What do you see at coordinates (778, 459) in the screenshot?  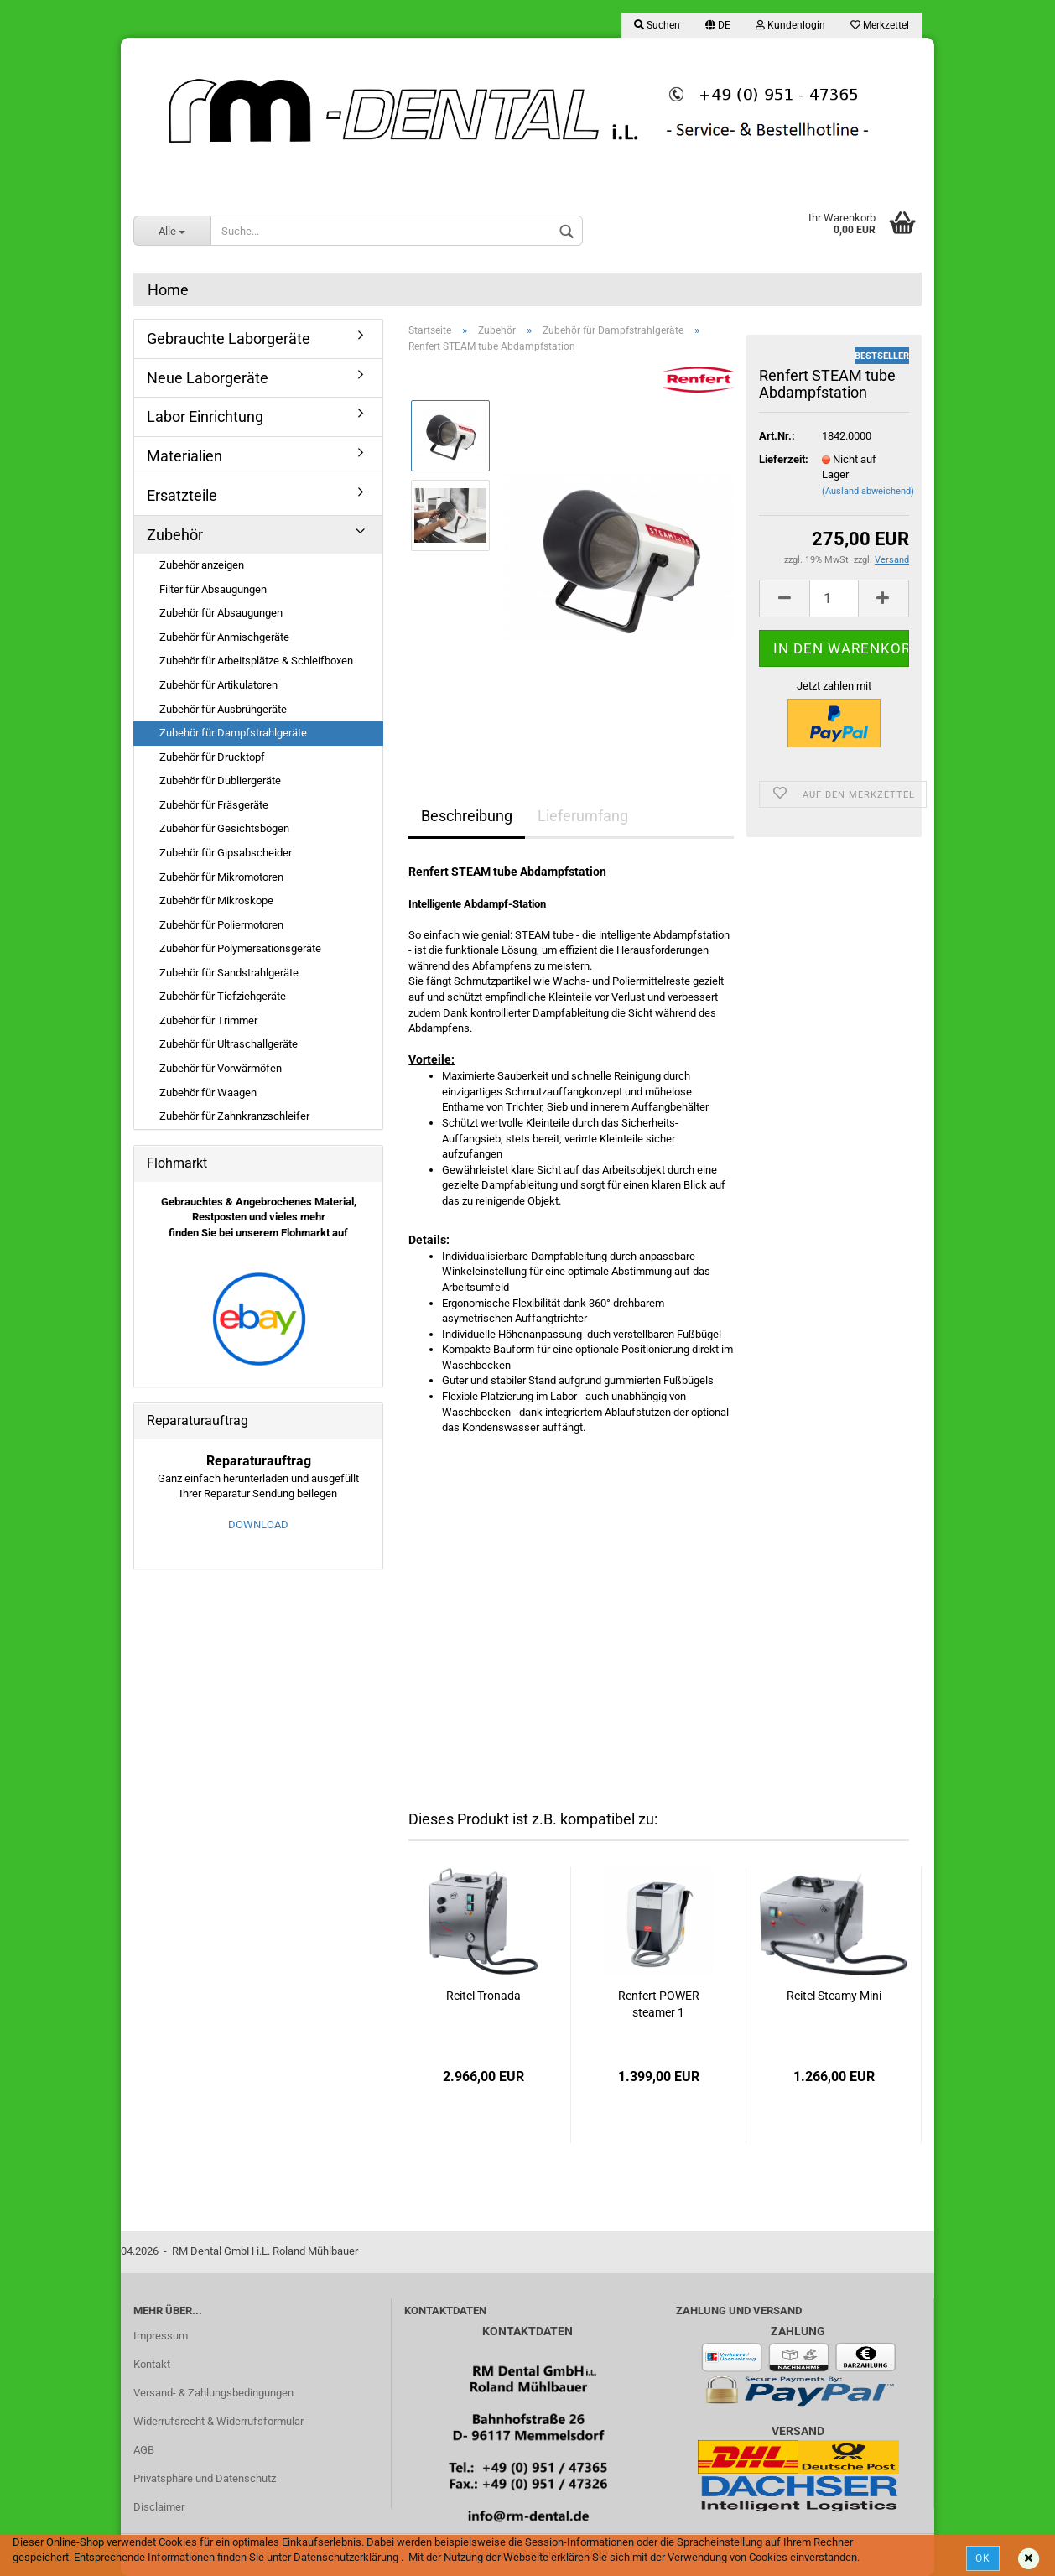 I see `Lieferzeit:` at bounding box center [778, 459].